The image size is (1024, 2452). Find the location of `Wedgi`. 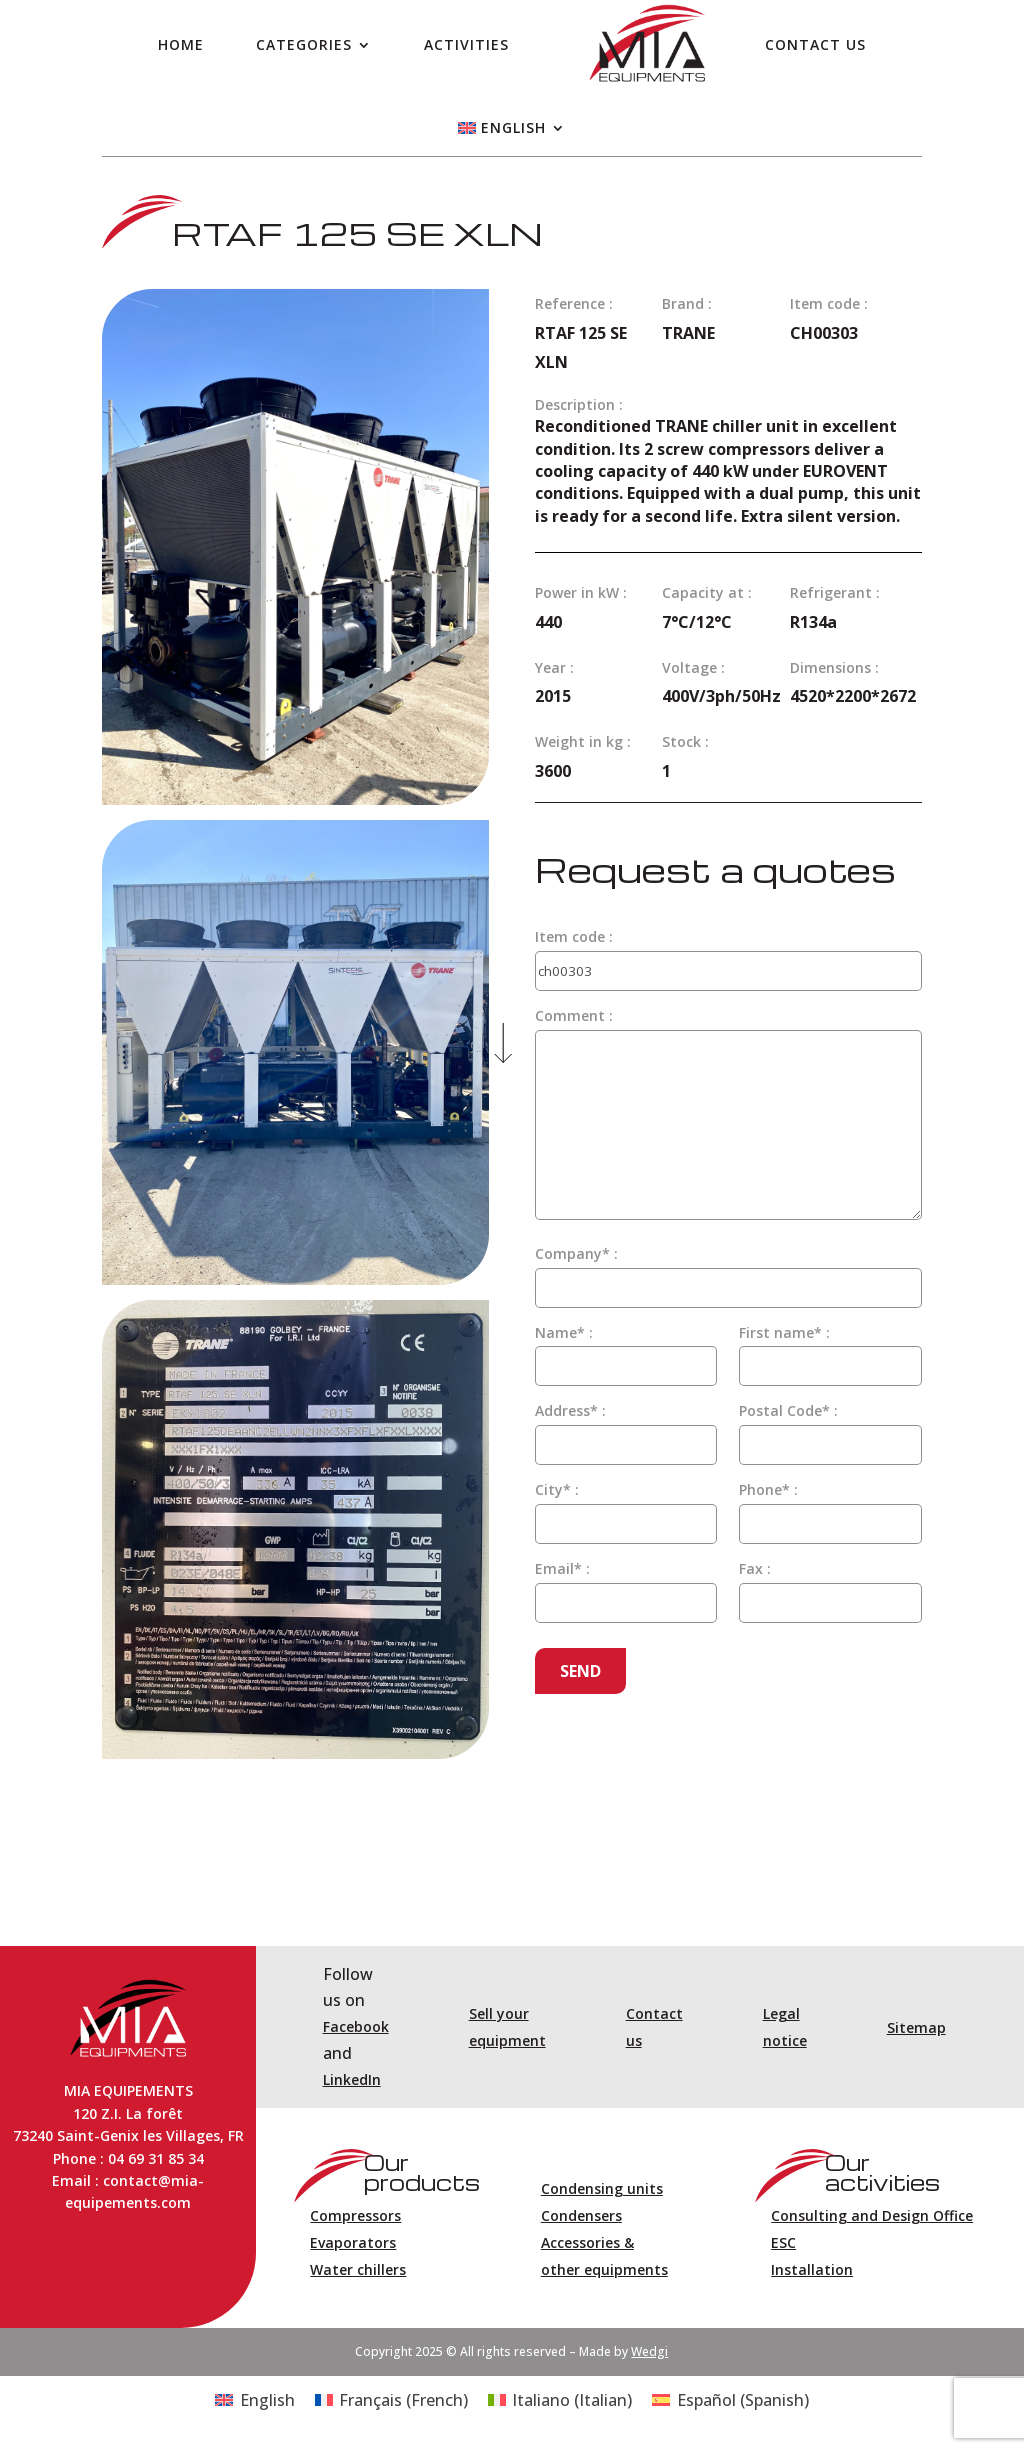

Wedgi is located at coordinates (649, 2351).